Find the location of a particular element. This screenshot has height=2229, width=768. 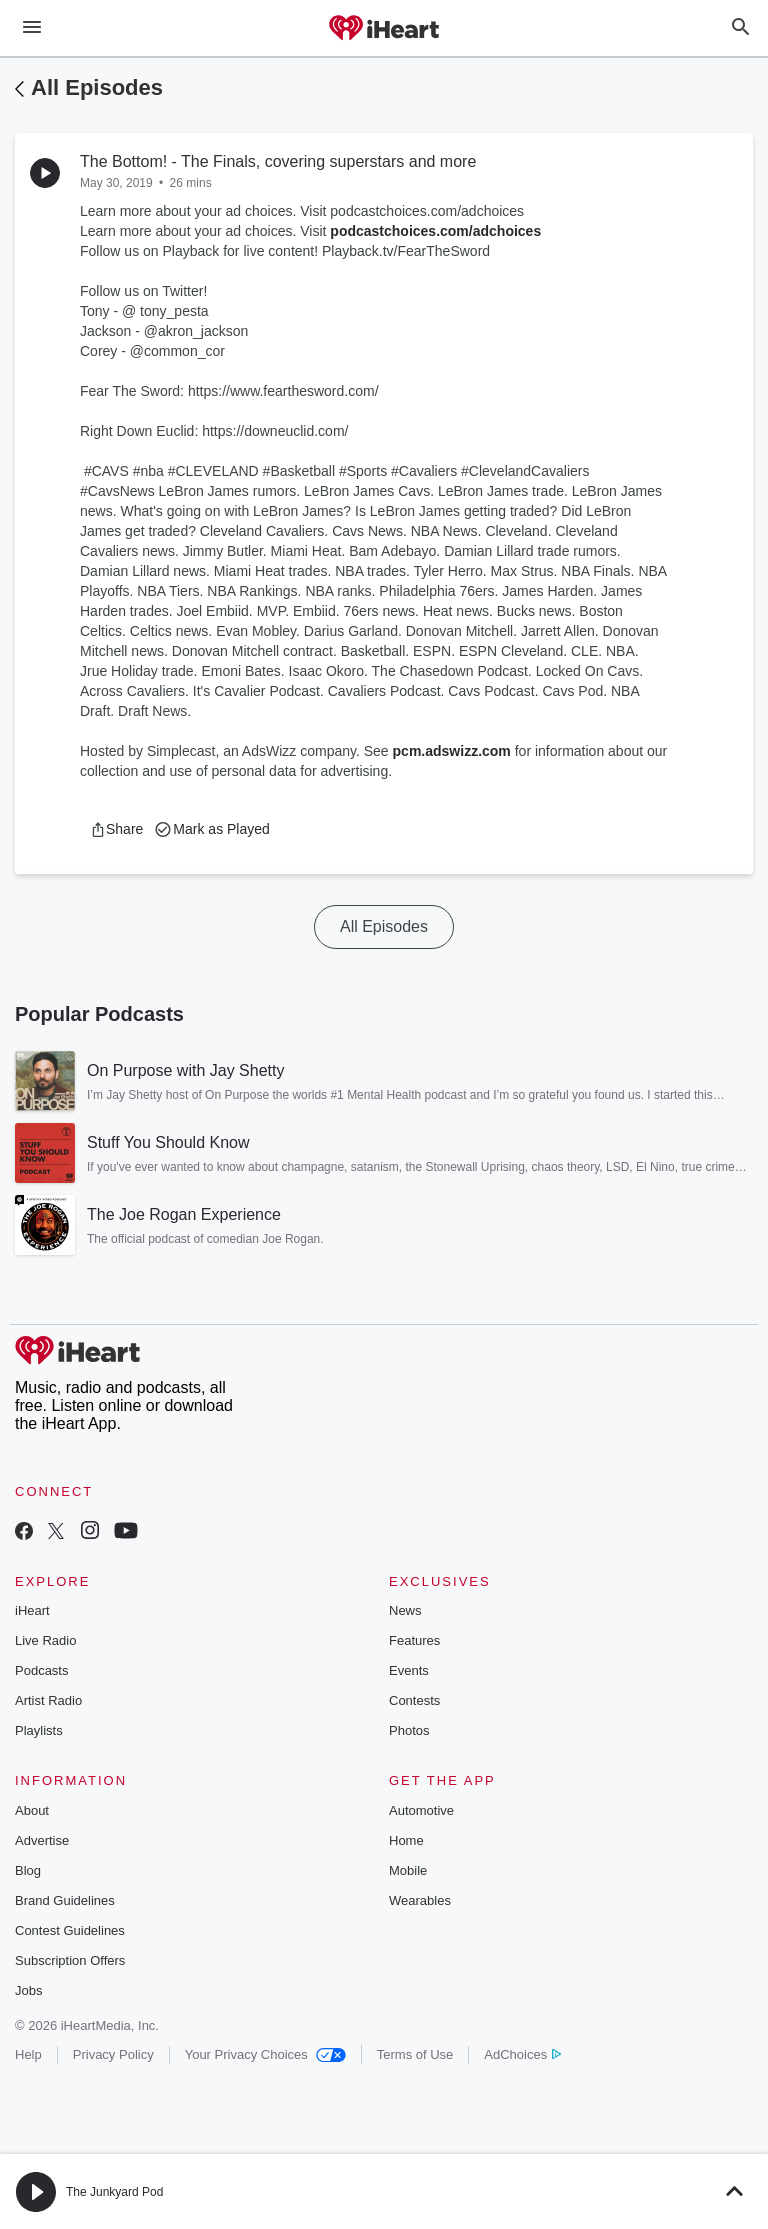

Terms of Use is located at coordinates (415, 2054).